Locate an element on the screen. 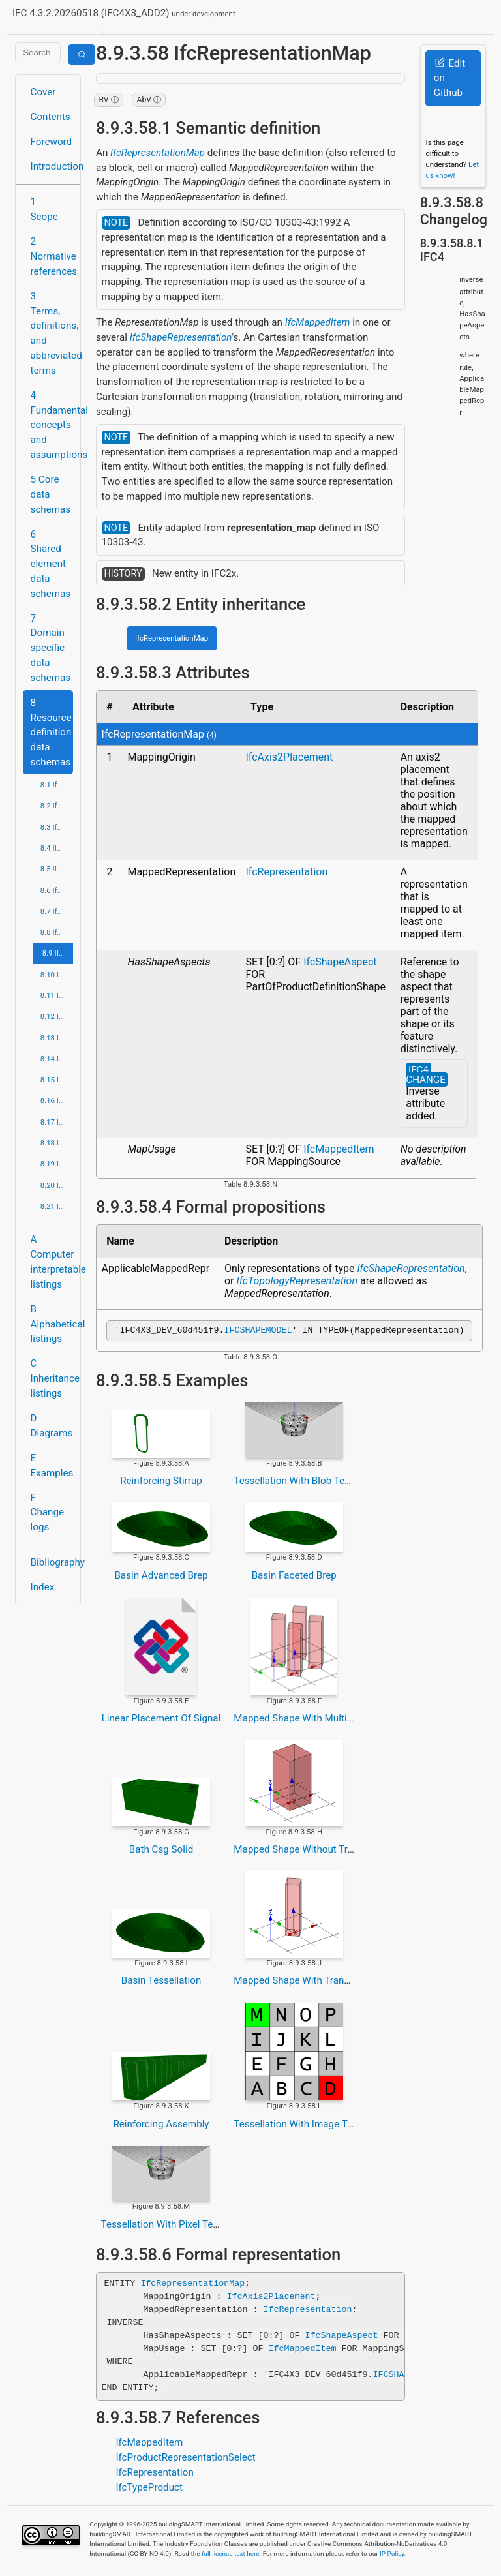 The height and width of the screenshot is (2576, 501). Introduction is located at coordinates (52, 166).